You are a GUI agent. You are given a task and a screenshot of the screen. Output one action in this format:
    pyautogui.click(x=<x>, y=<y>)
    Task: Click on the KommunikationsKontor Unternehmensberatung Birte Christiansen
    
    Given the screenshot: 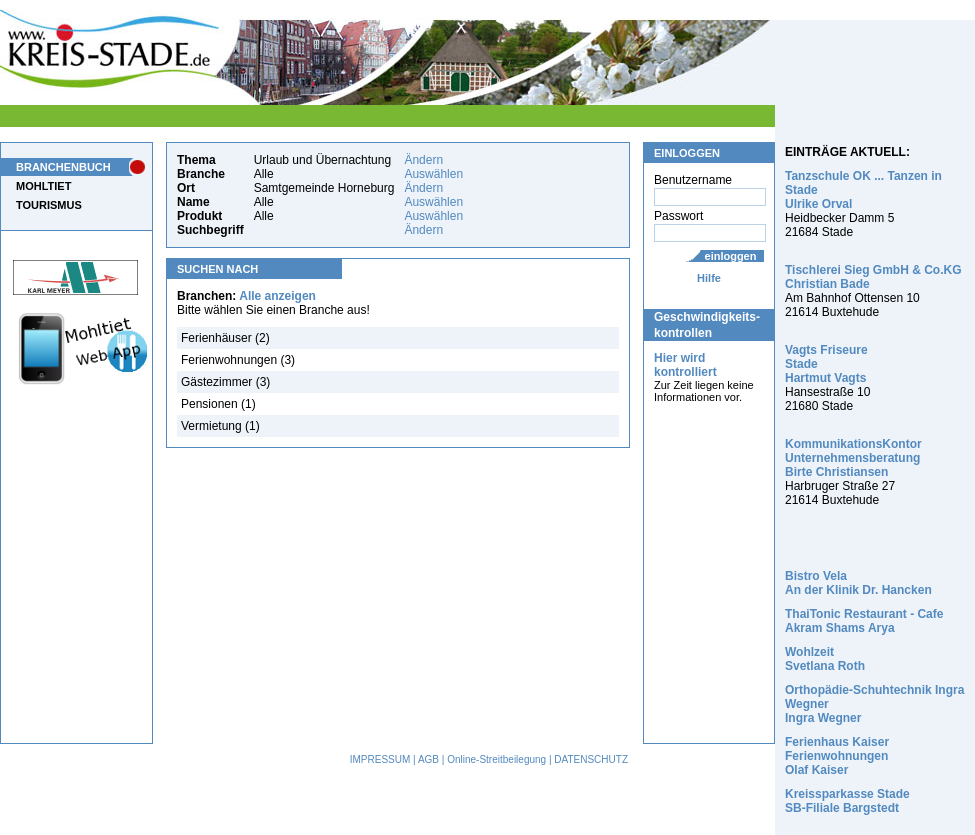 What is the action you would take?
    pyautogui.click(x=853, y=458)
    